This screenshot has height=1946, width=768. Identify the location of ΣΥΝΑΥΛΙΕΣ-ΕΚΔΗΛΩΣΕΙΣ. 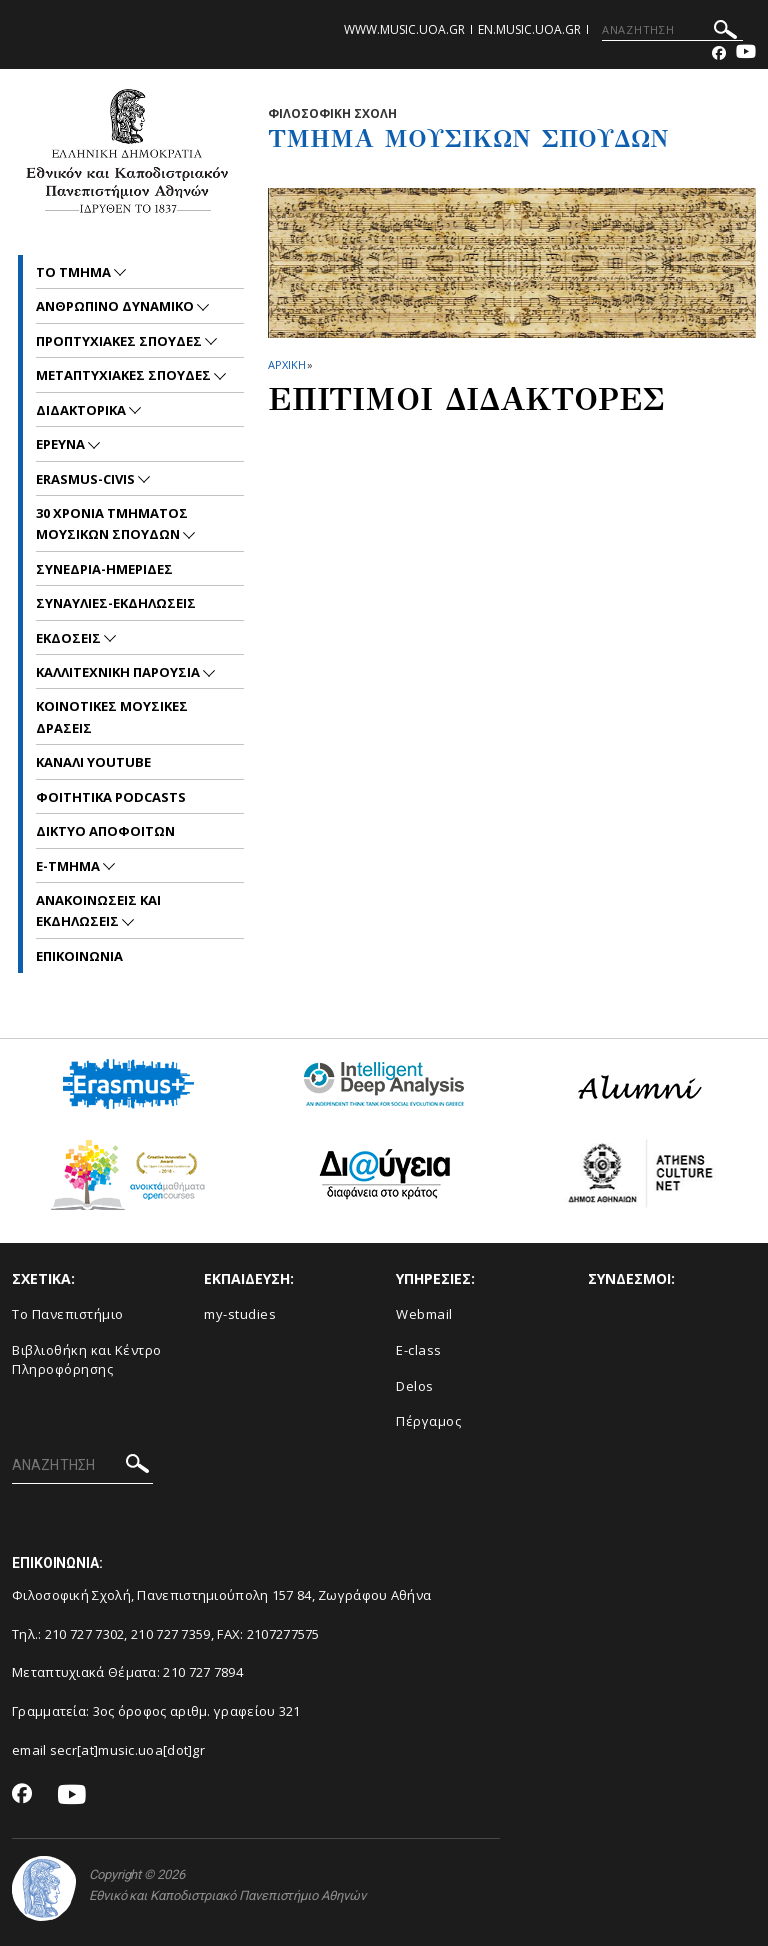
(116, 603).